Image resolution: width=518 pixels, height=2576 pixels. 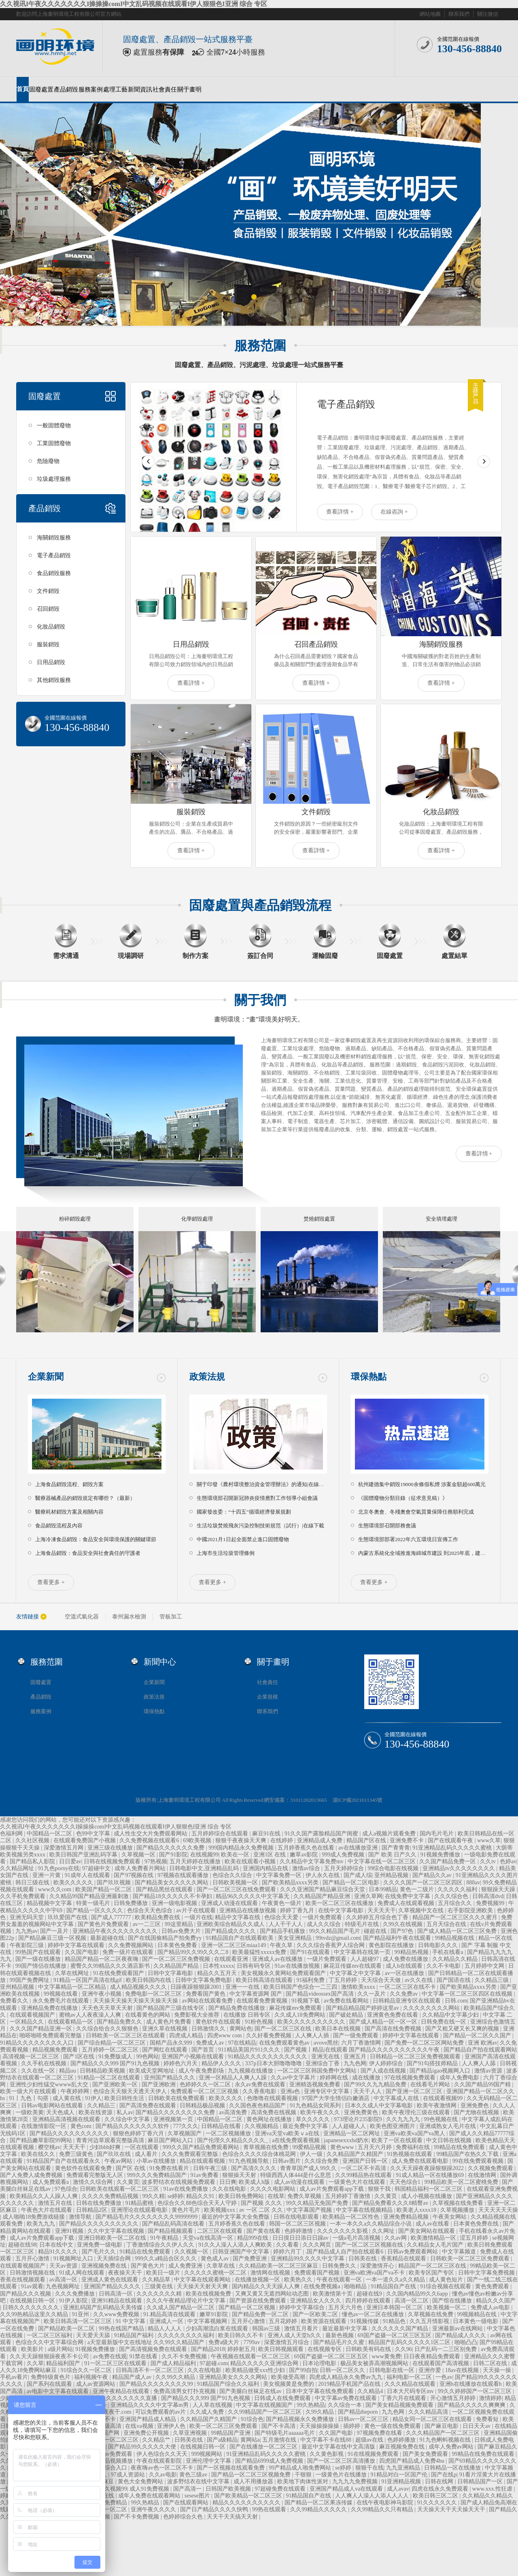 What do you see at coordinates (262, 2203) in the screenshot?
I see `国产视频 久久久` at bounding box center [262, 2203].